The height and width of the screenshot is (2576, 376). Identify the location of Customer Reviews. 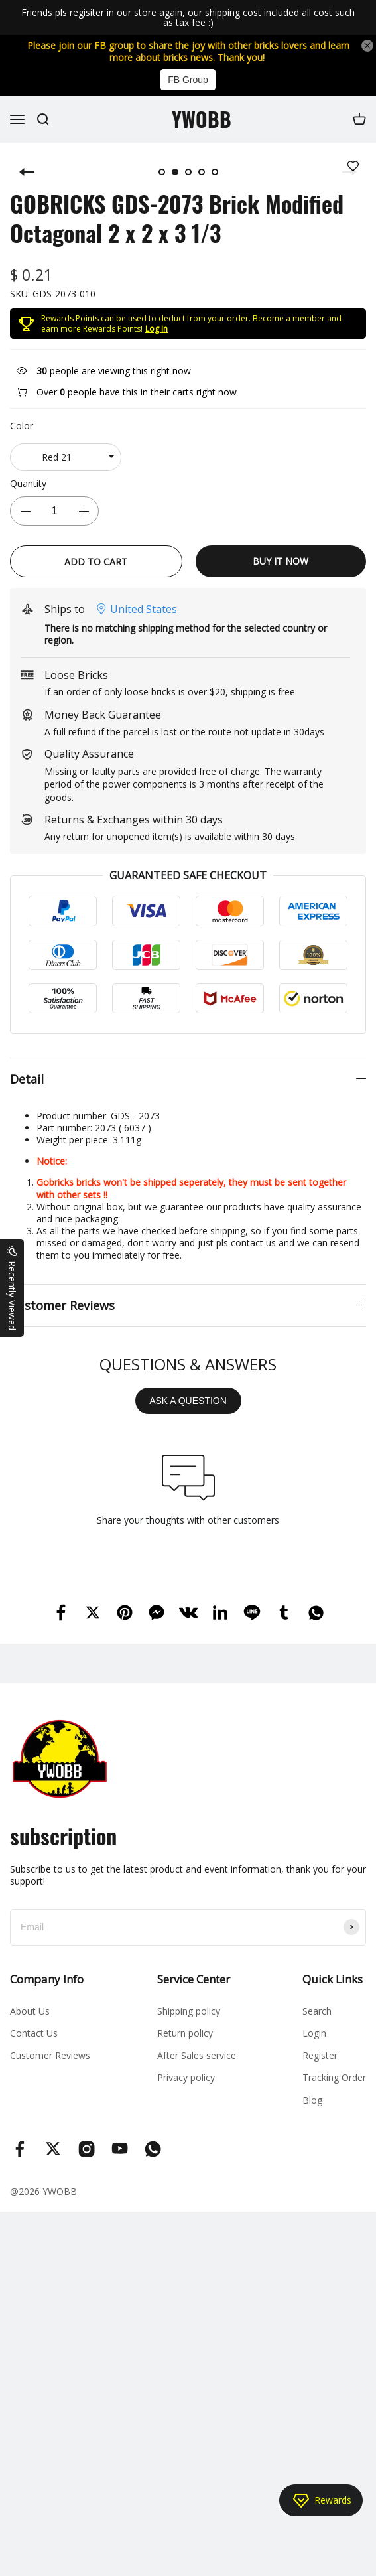
(50, 2055).